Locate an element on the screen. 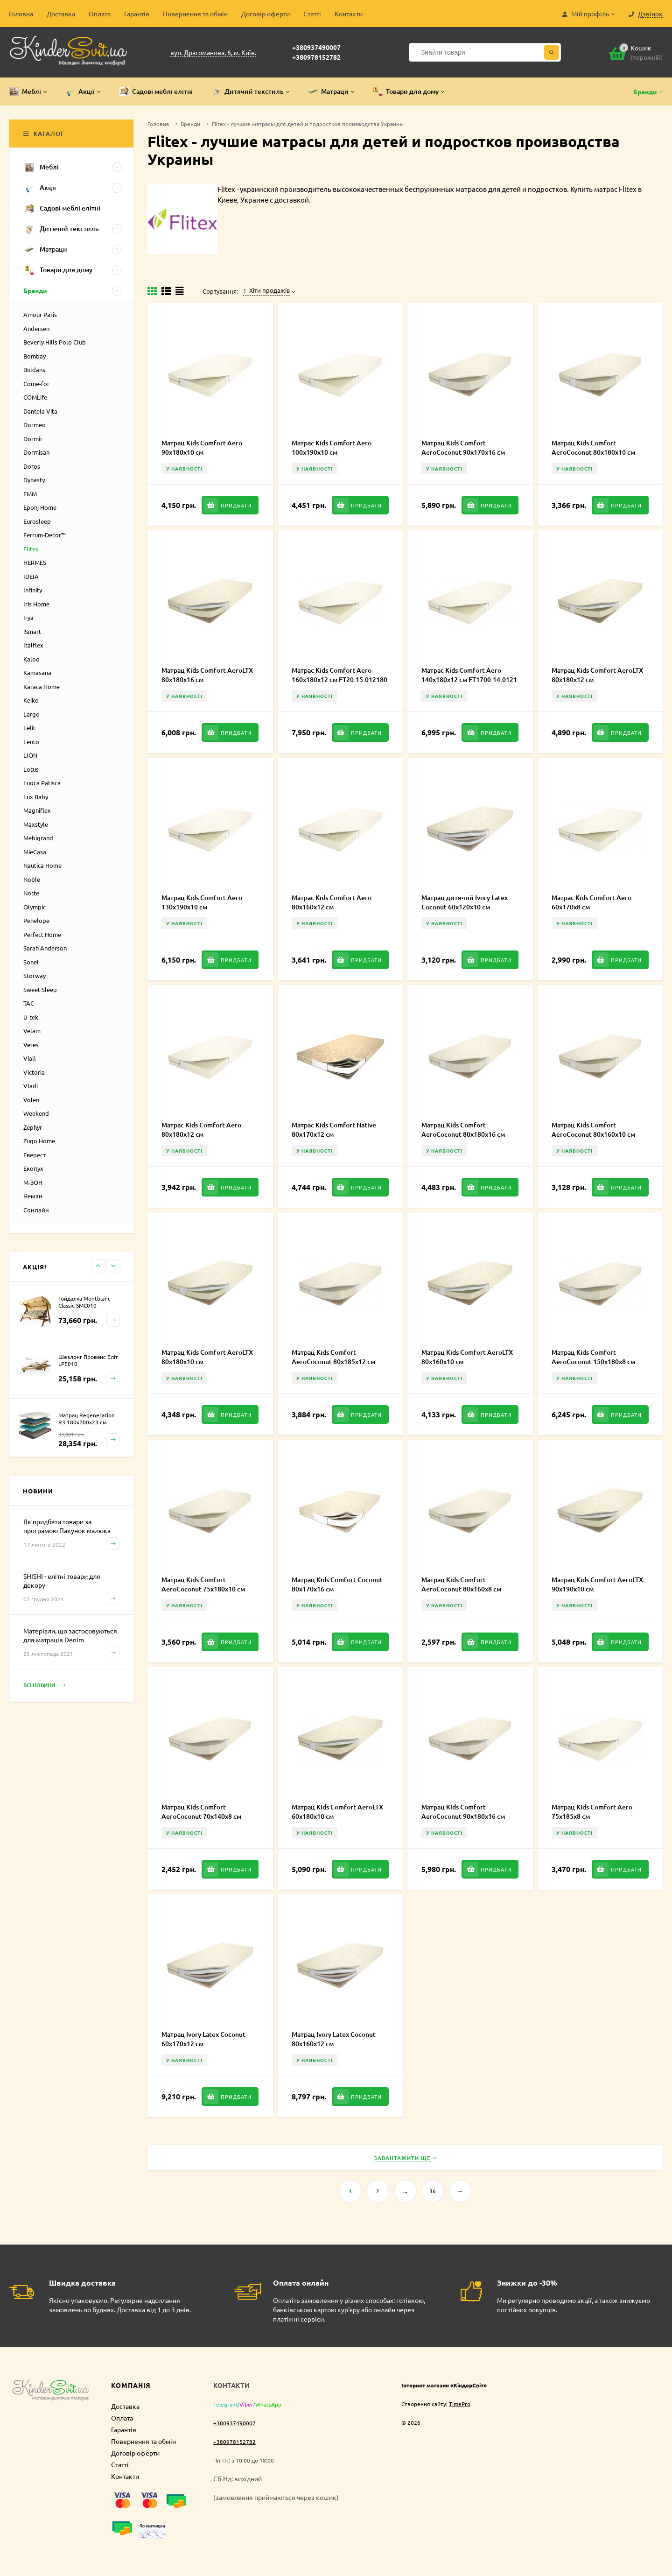  Notte is located at coordinates (31, 893).